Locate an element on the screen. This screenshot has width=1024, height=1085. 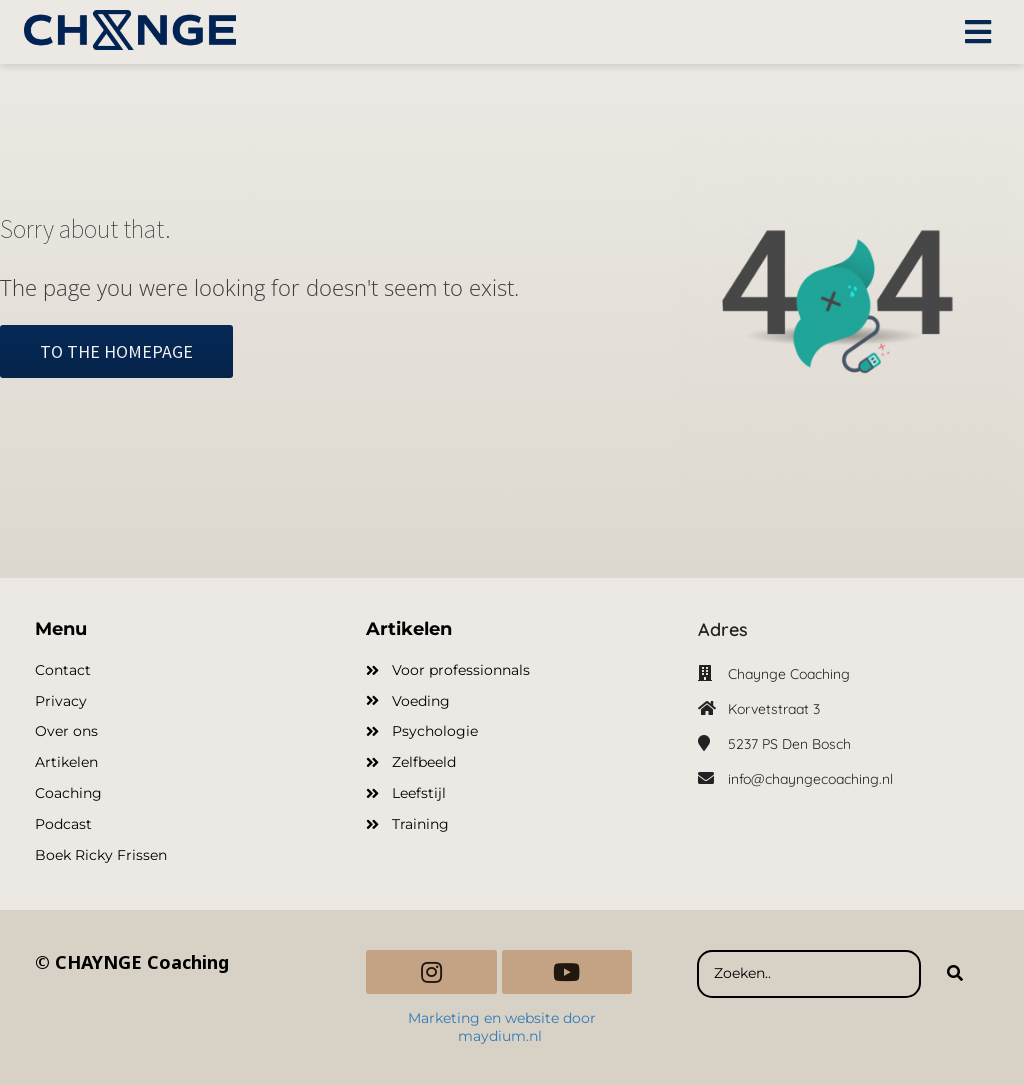
[Search] is located at coordinates (955, 974).